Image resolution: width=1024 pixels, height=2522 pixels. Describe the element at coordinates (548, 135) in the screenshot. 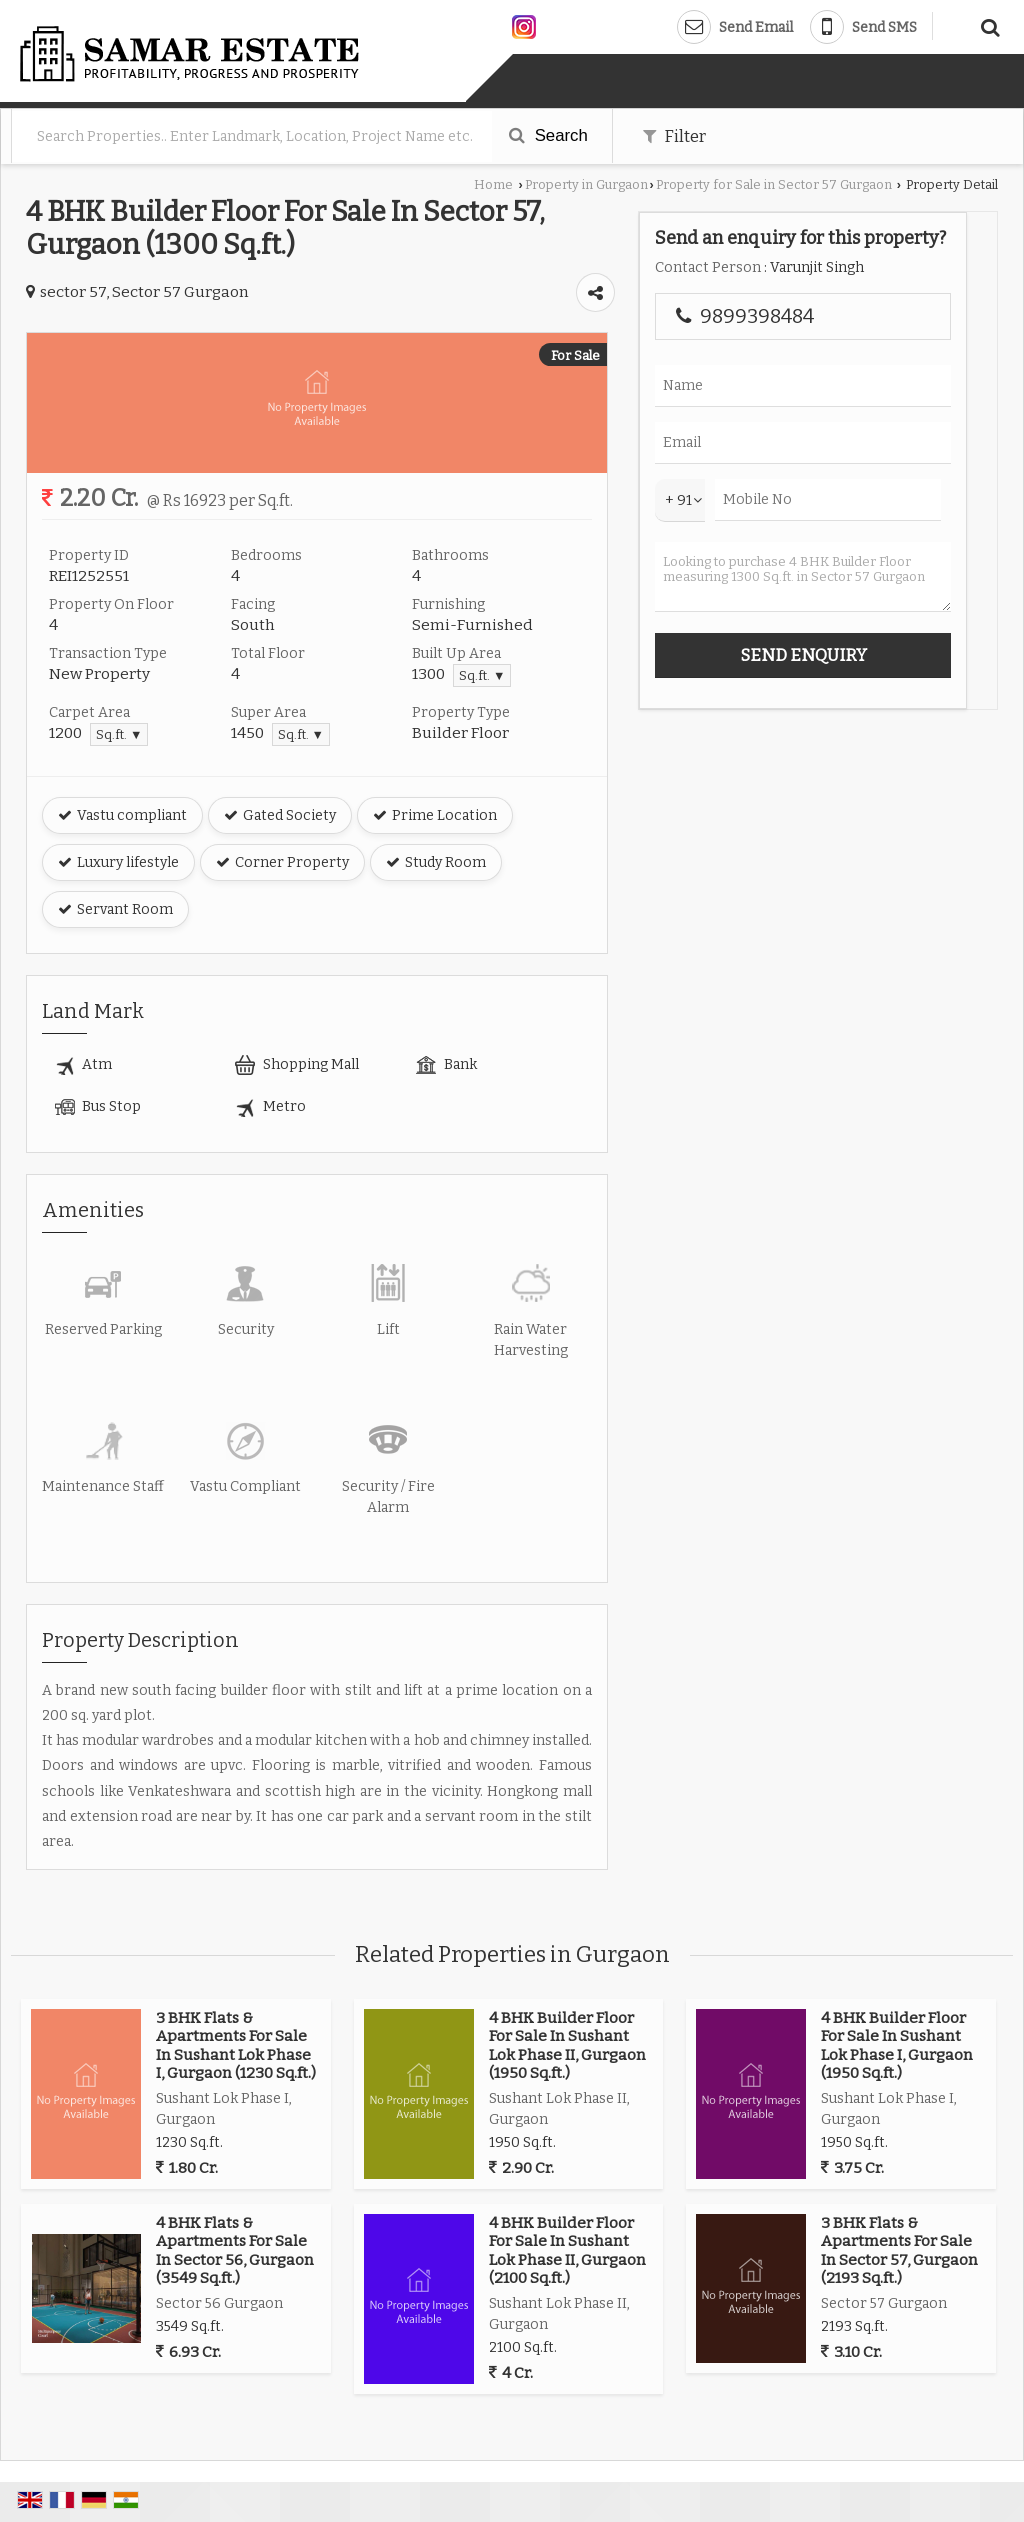

I see `Search` at that location.